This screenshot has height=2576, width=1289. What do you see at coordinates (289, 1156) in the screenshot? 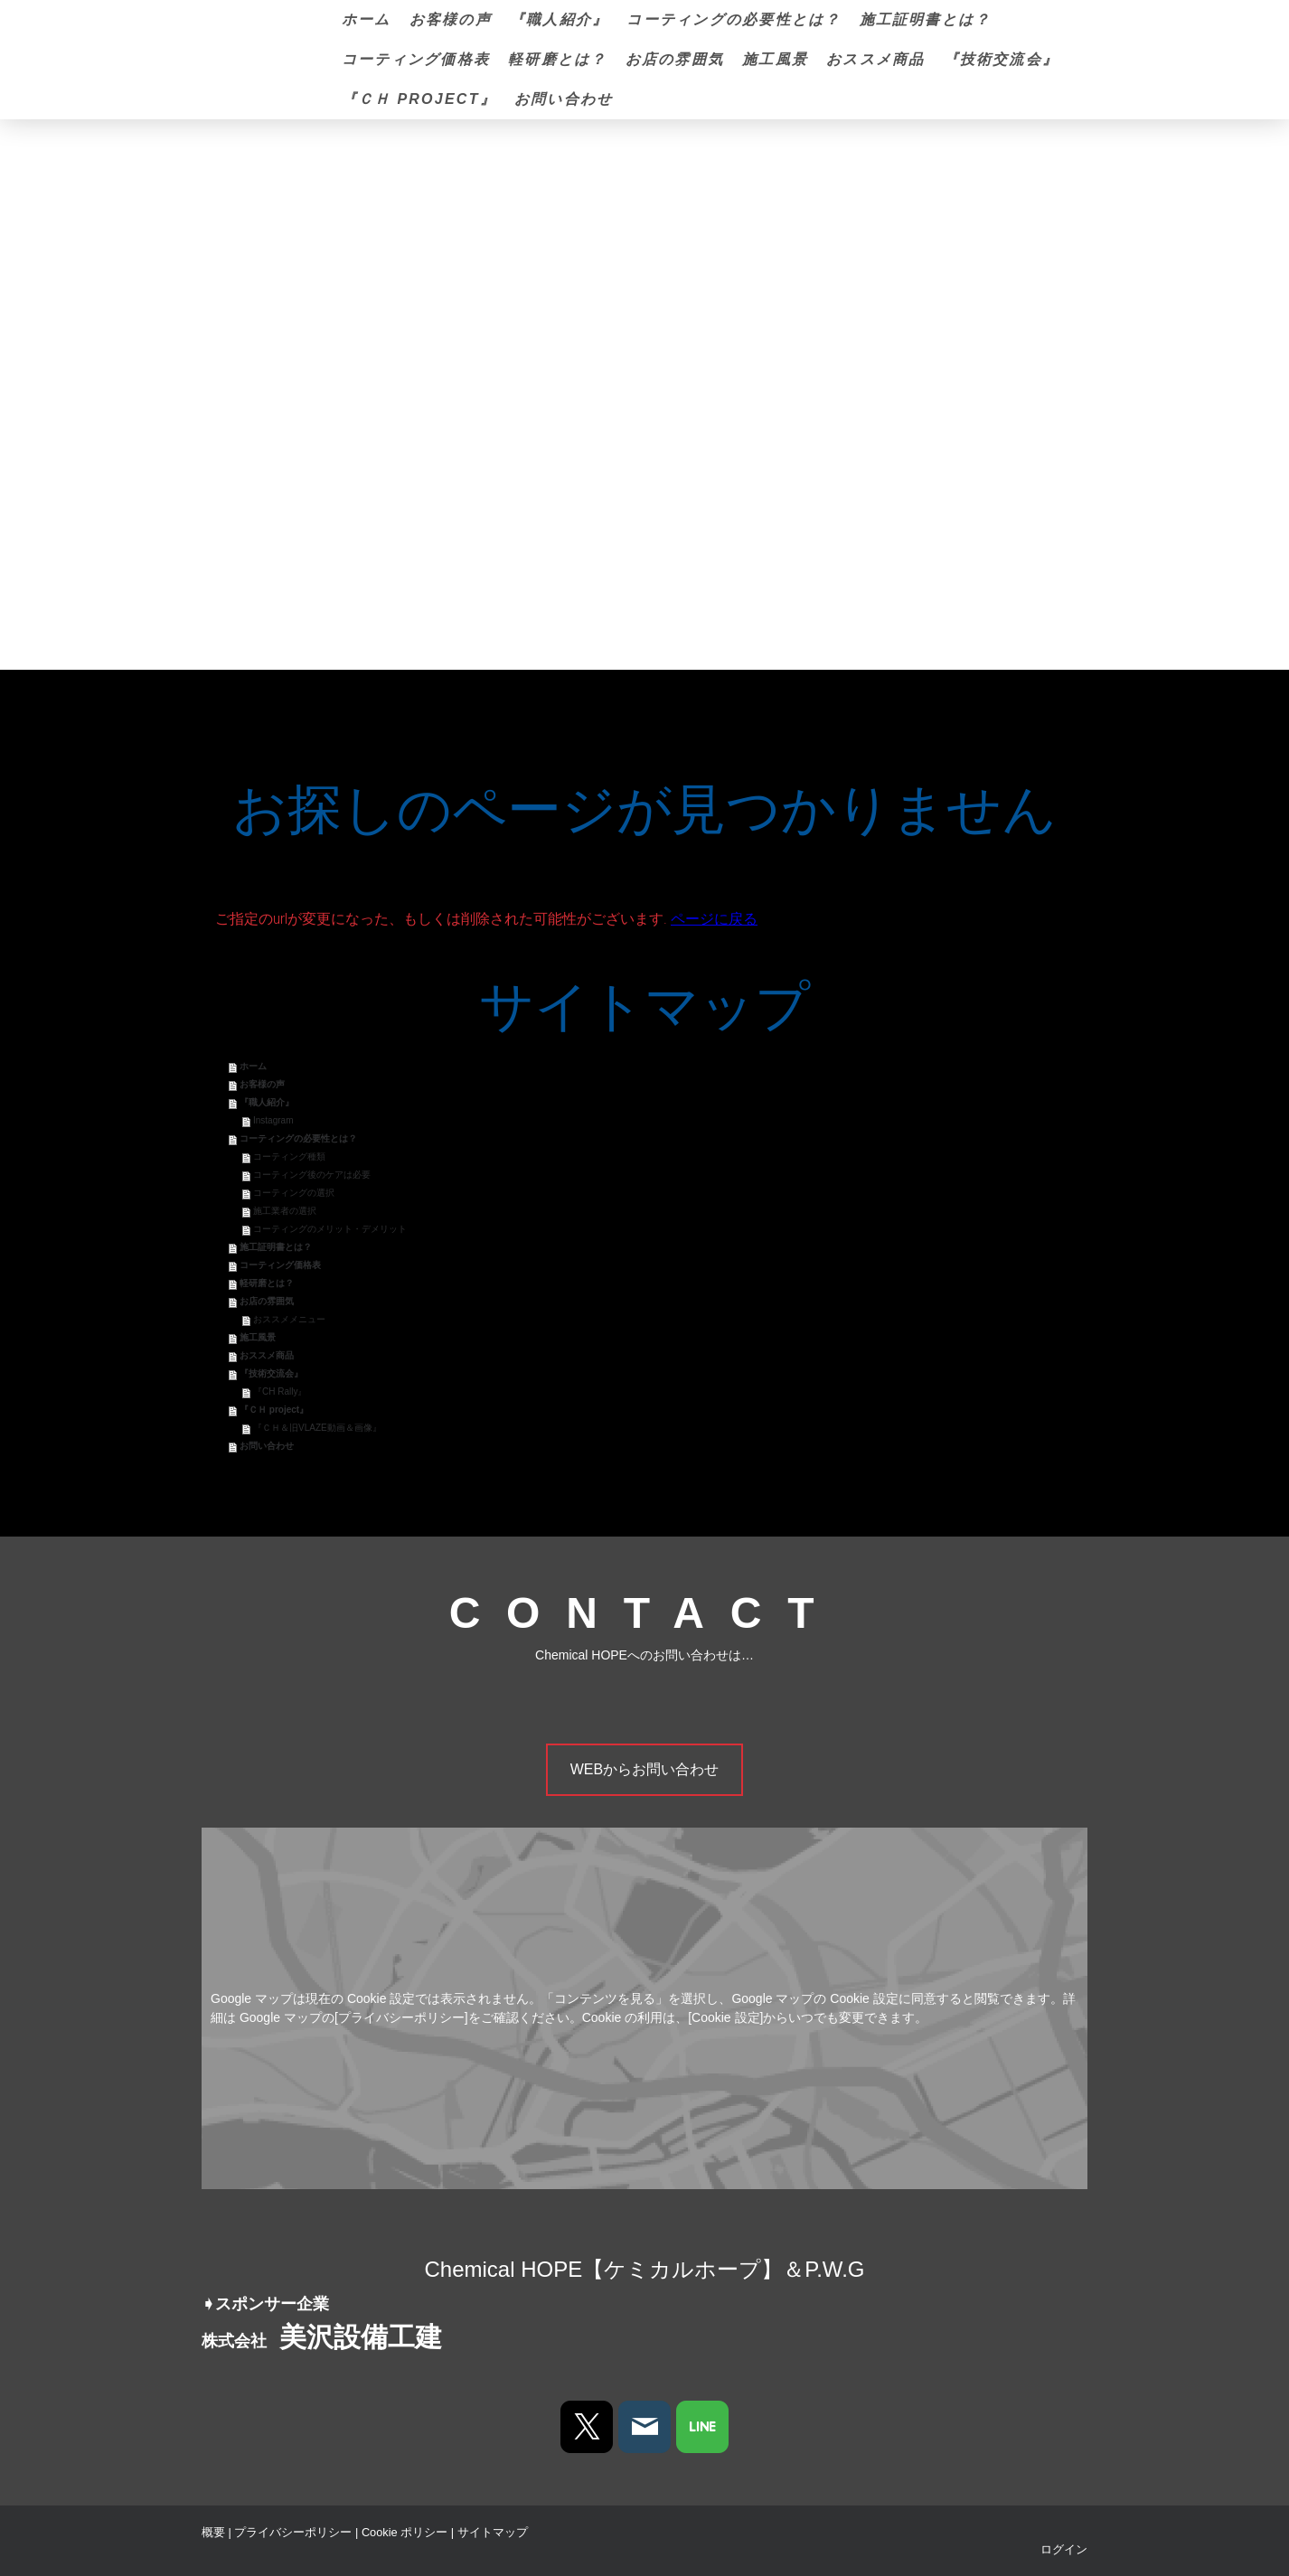
I see `コーティング種類` at bounding box center [289, 1156].